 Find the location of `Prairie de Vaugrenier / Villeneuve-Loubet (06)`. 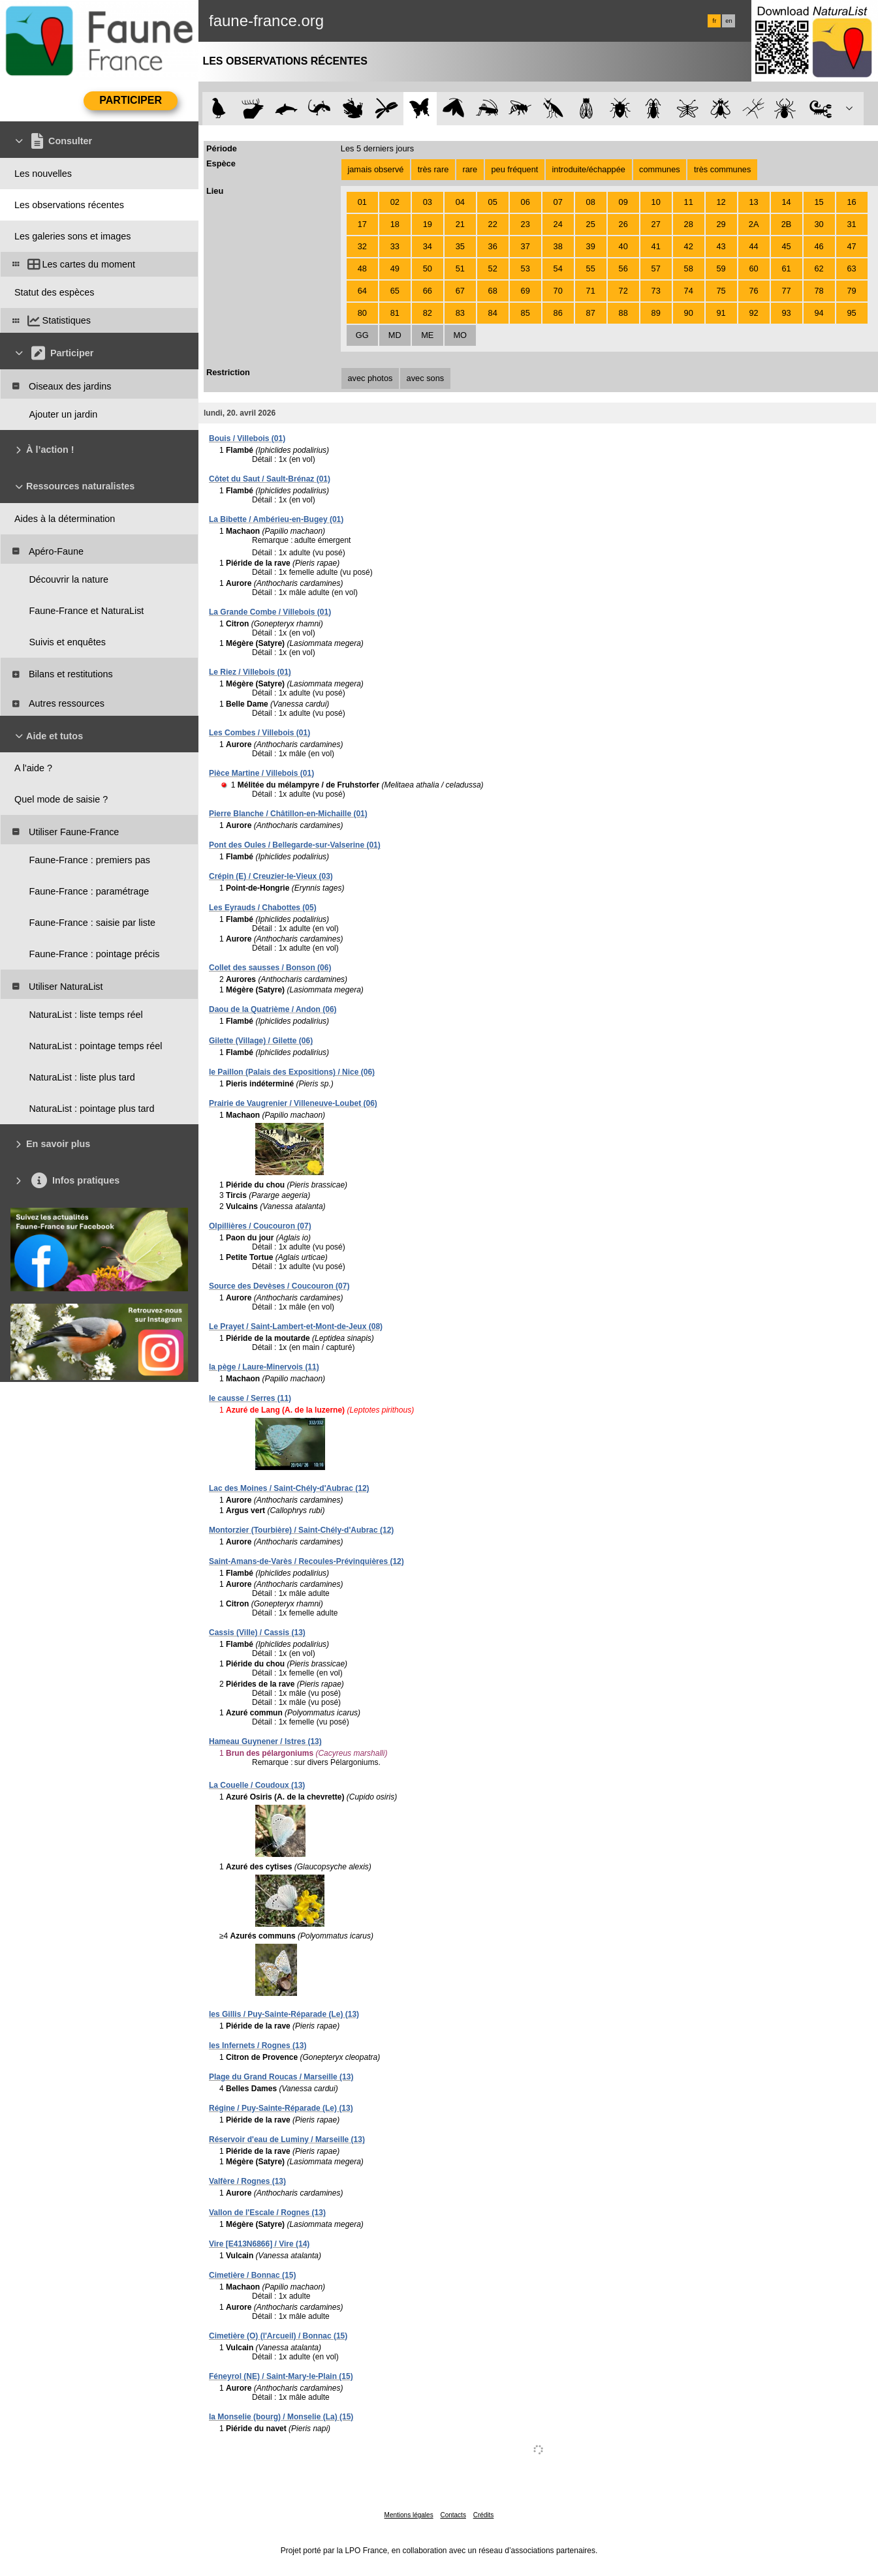

Prairie de Vaugrenier / Villeneuve-Loubet (06) is located at coordinates (293, 1103).